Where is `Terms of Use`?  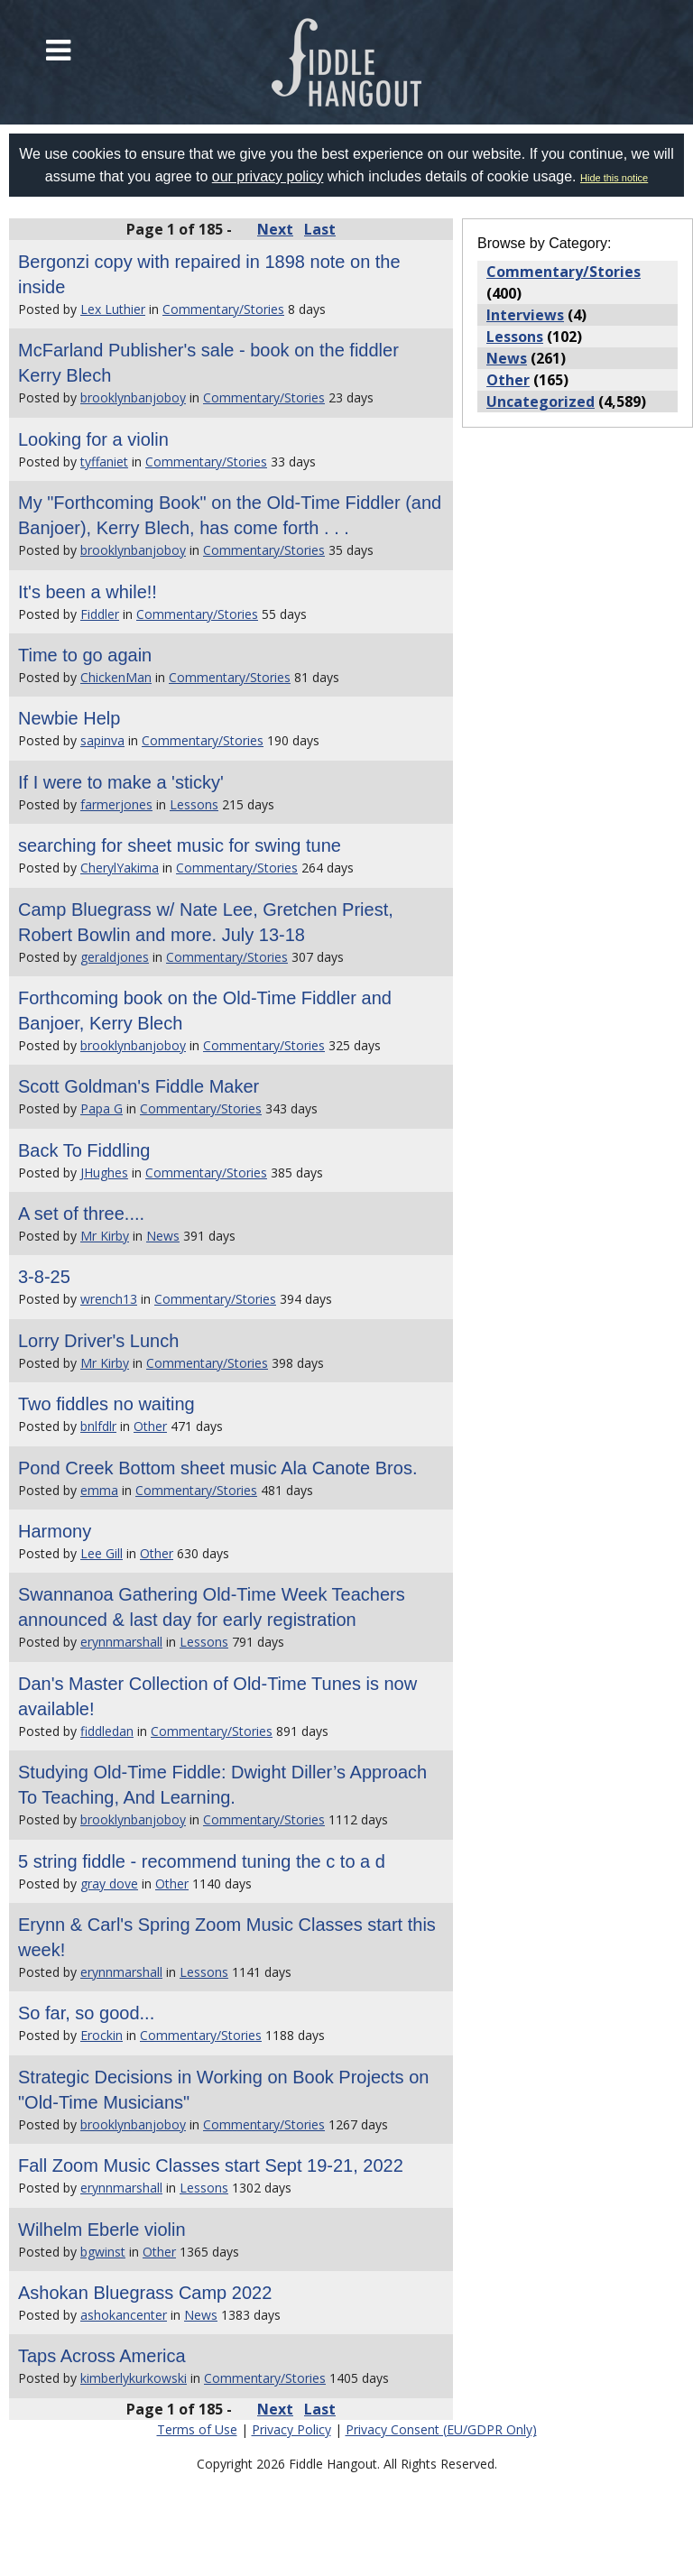 Terms of Use is located at coordinates (197, 2429).